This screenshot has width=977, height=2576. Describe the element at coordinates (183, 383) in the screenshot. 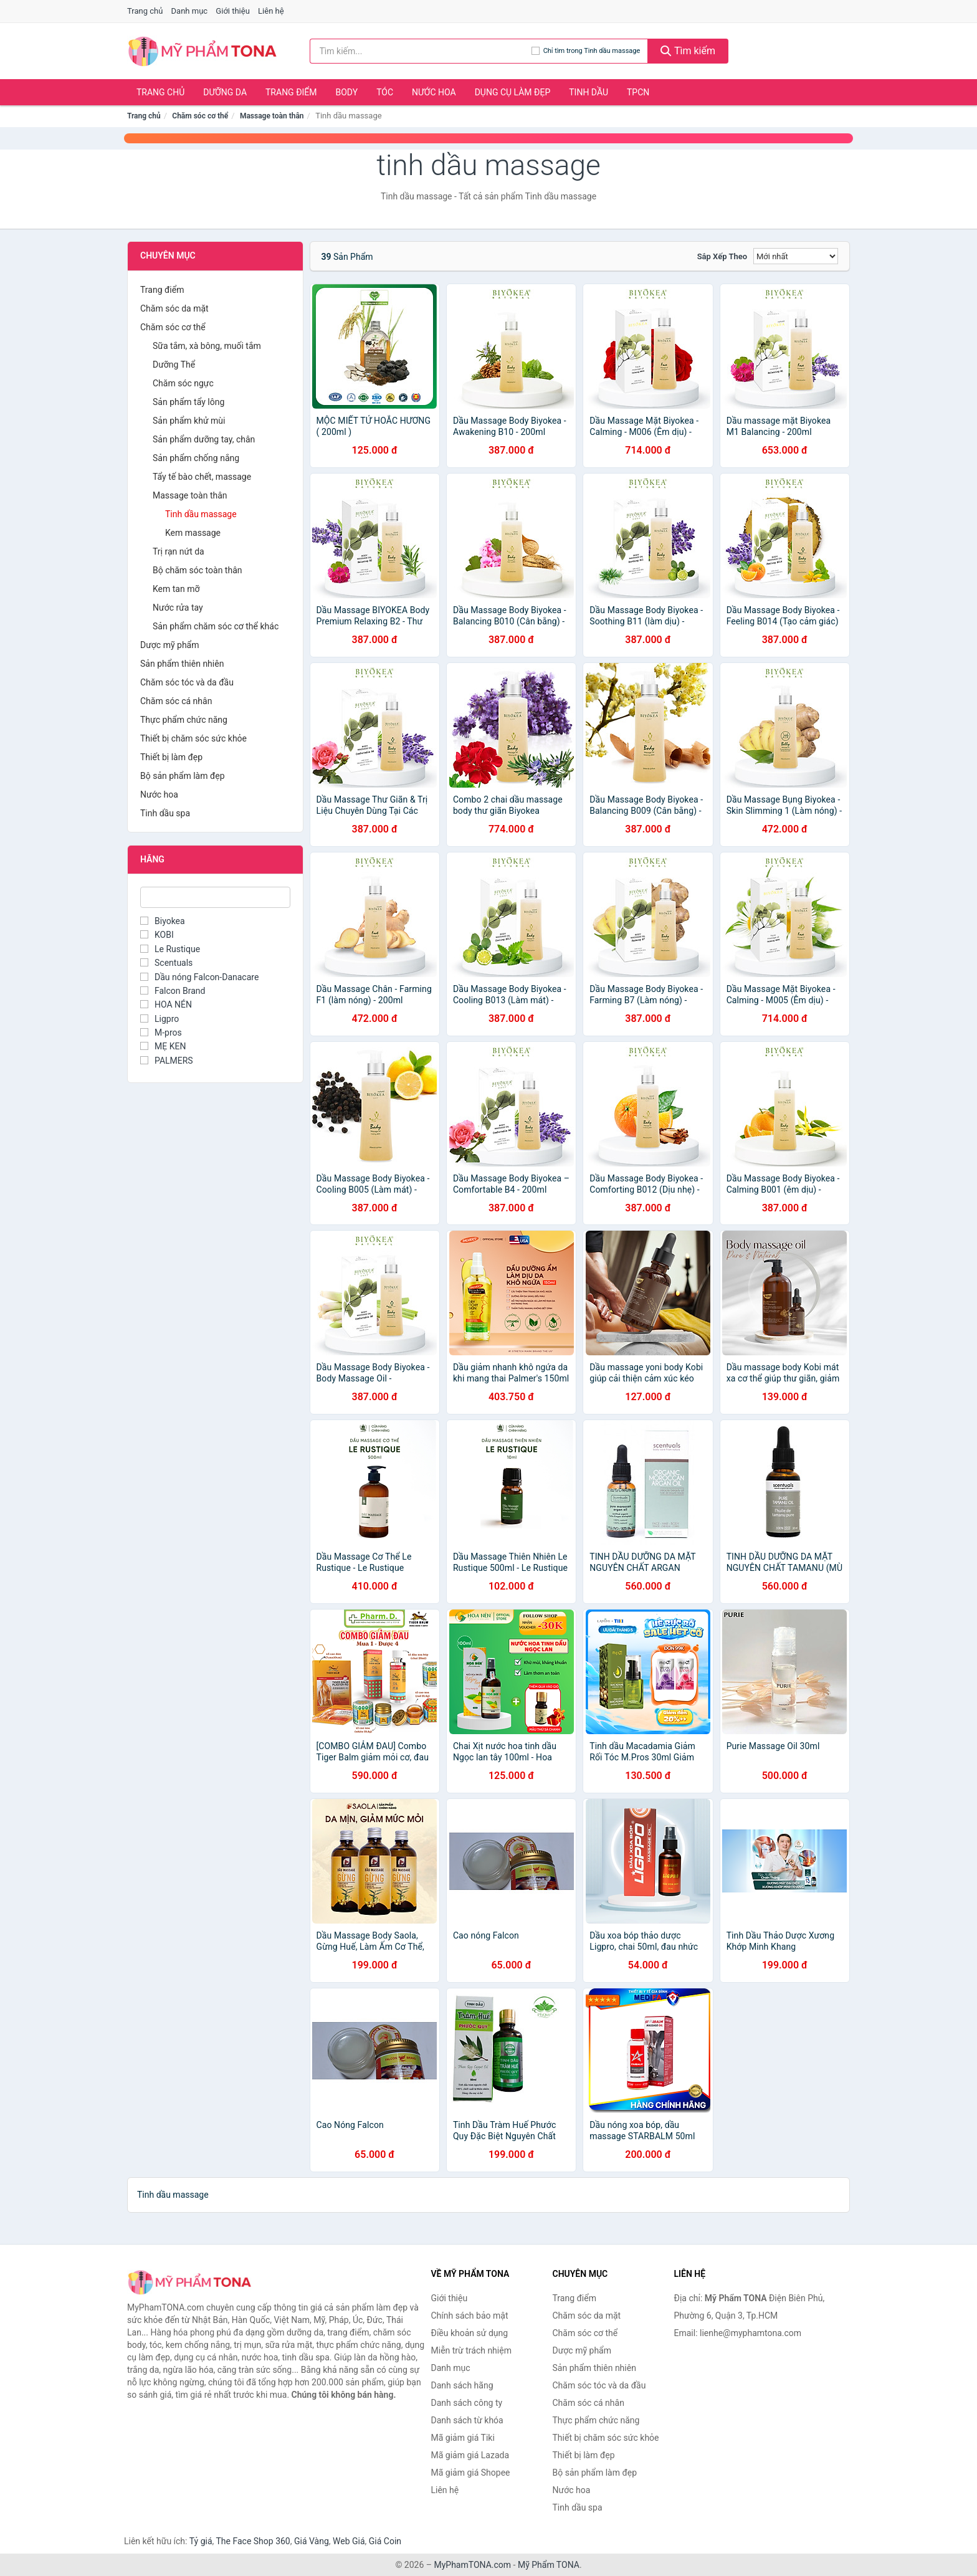

I see `Chăm sóc ngực` at that location.